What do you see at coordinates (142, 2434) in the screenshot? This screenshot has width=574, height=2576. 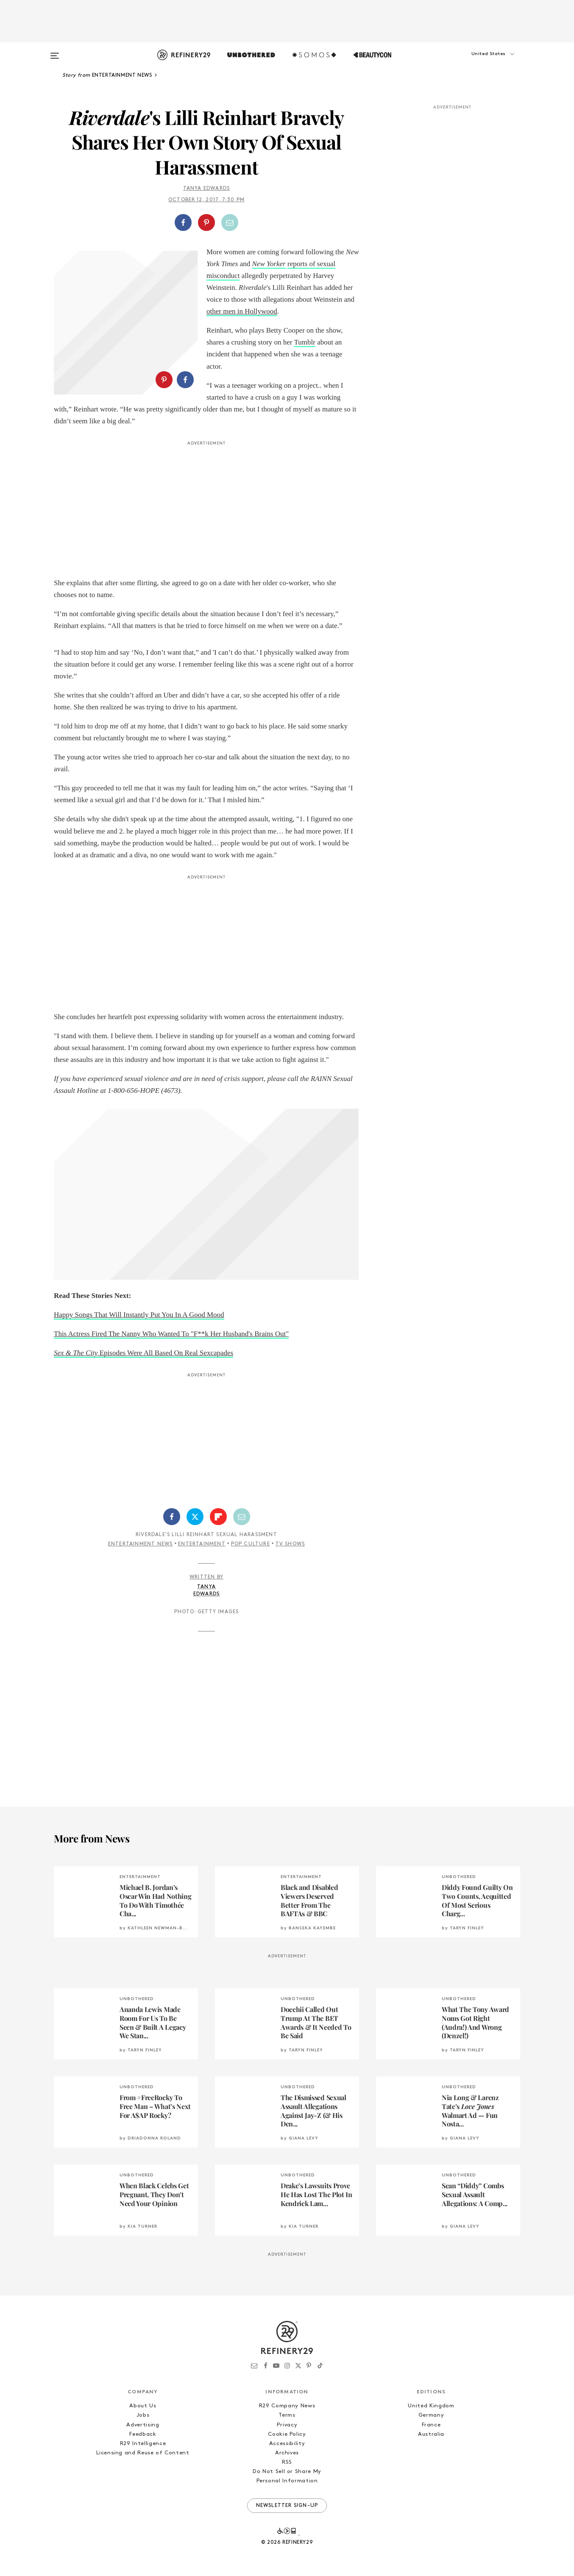 I see `Feedback` at bounding box center [142, 2434].